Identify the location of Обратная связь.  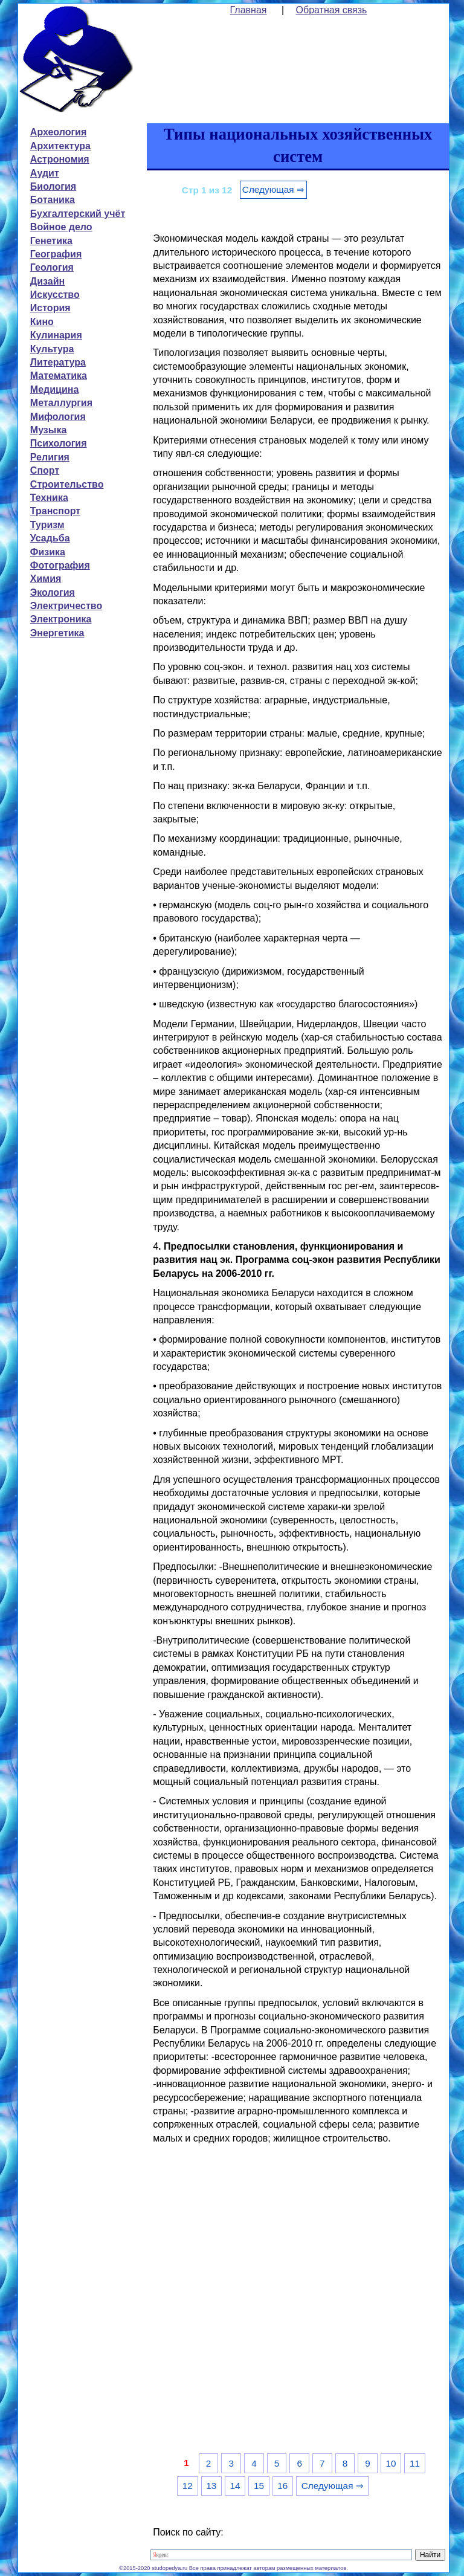
(331, 10).